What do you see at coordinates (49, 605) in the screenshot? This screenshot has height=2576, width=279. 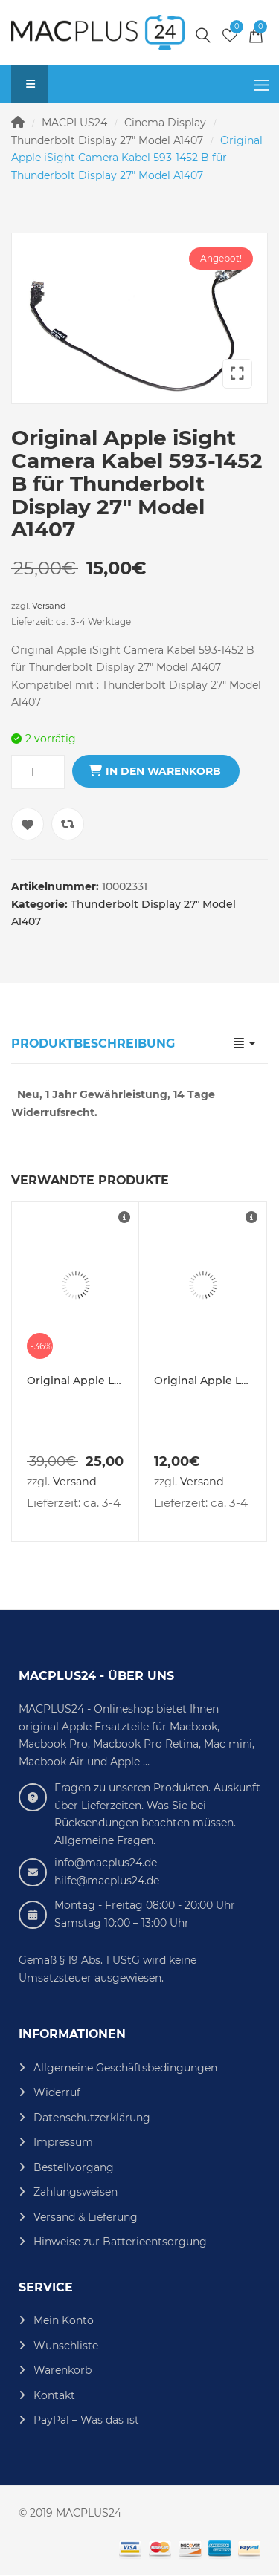 I see `Versand` at bounding box center [49, 605].